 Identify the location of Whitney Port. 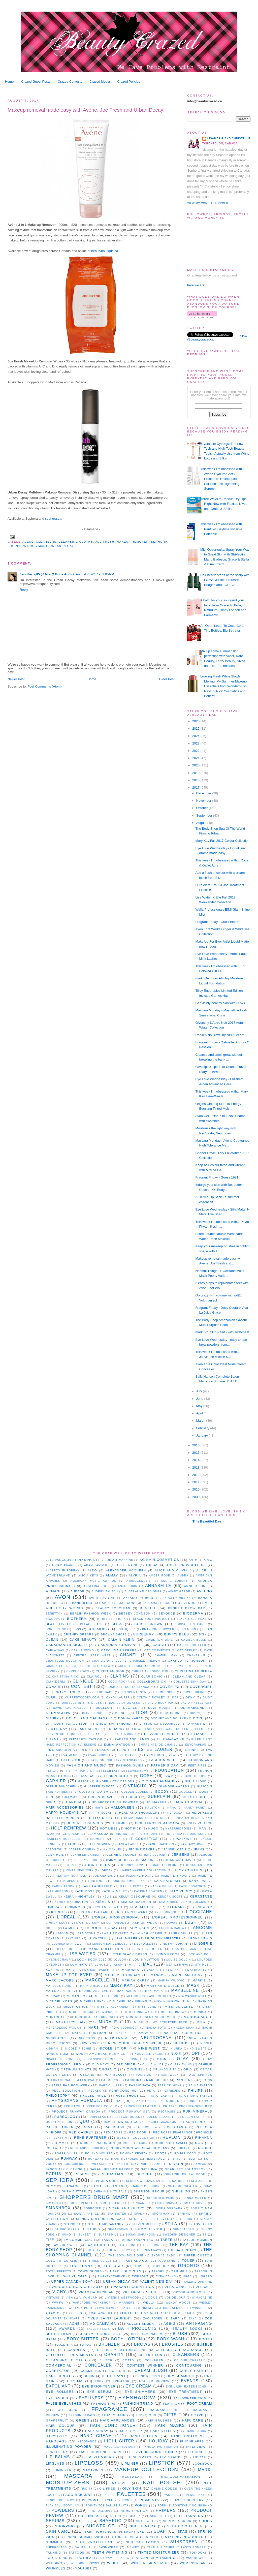
(81, 2308).